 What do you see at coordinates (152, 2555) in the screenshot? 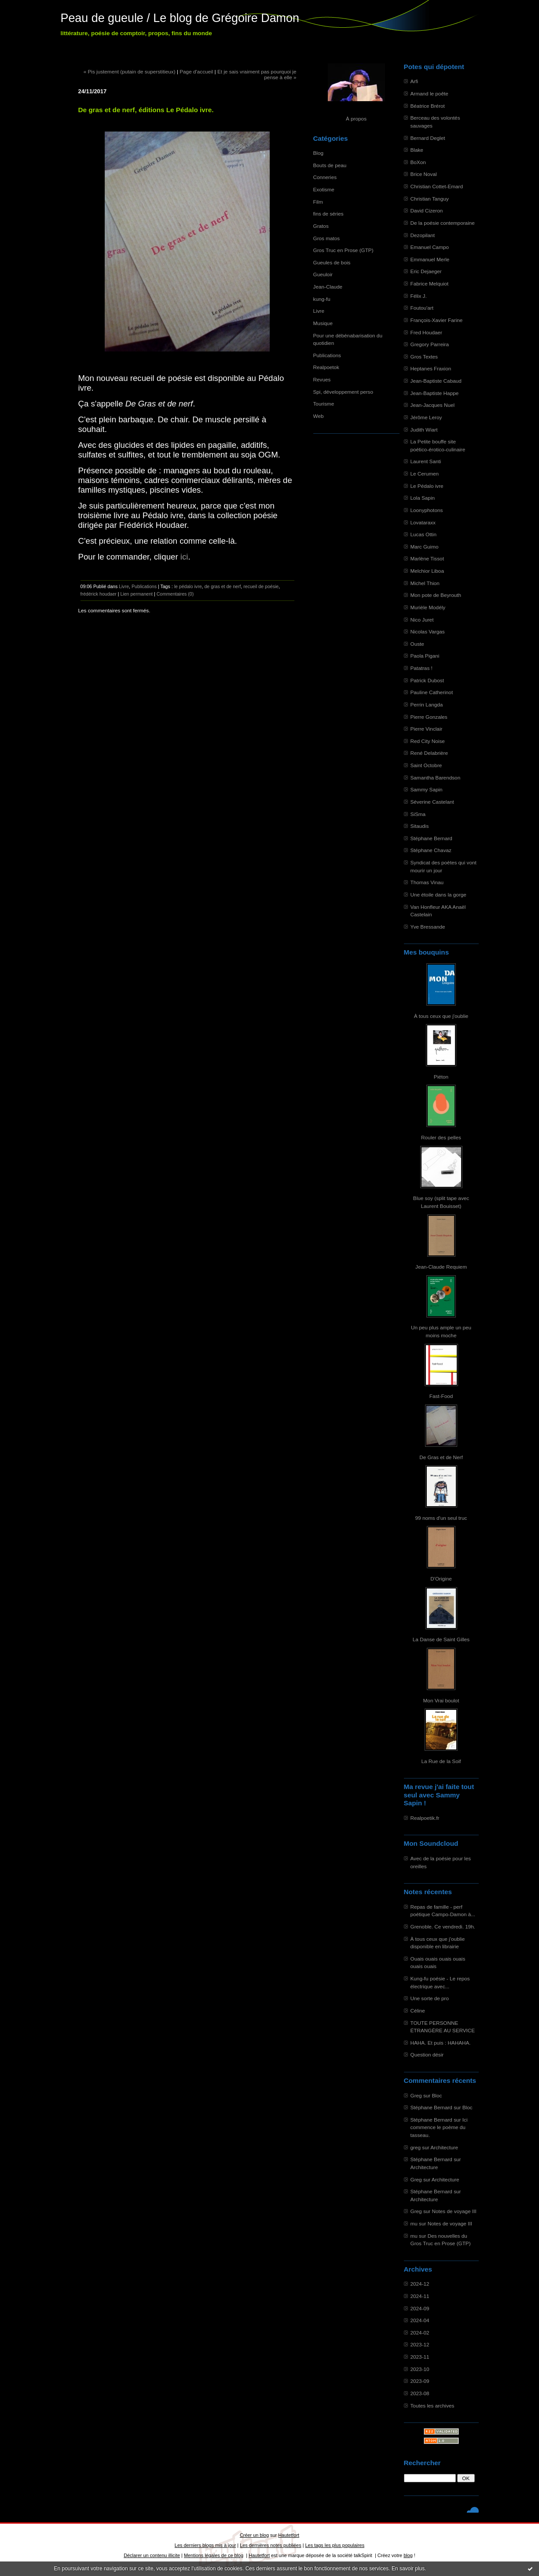
I see `Déclarer un contenu illicite` at bounding box center [152, 2555].